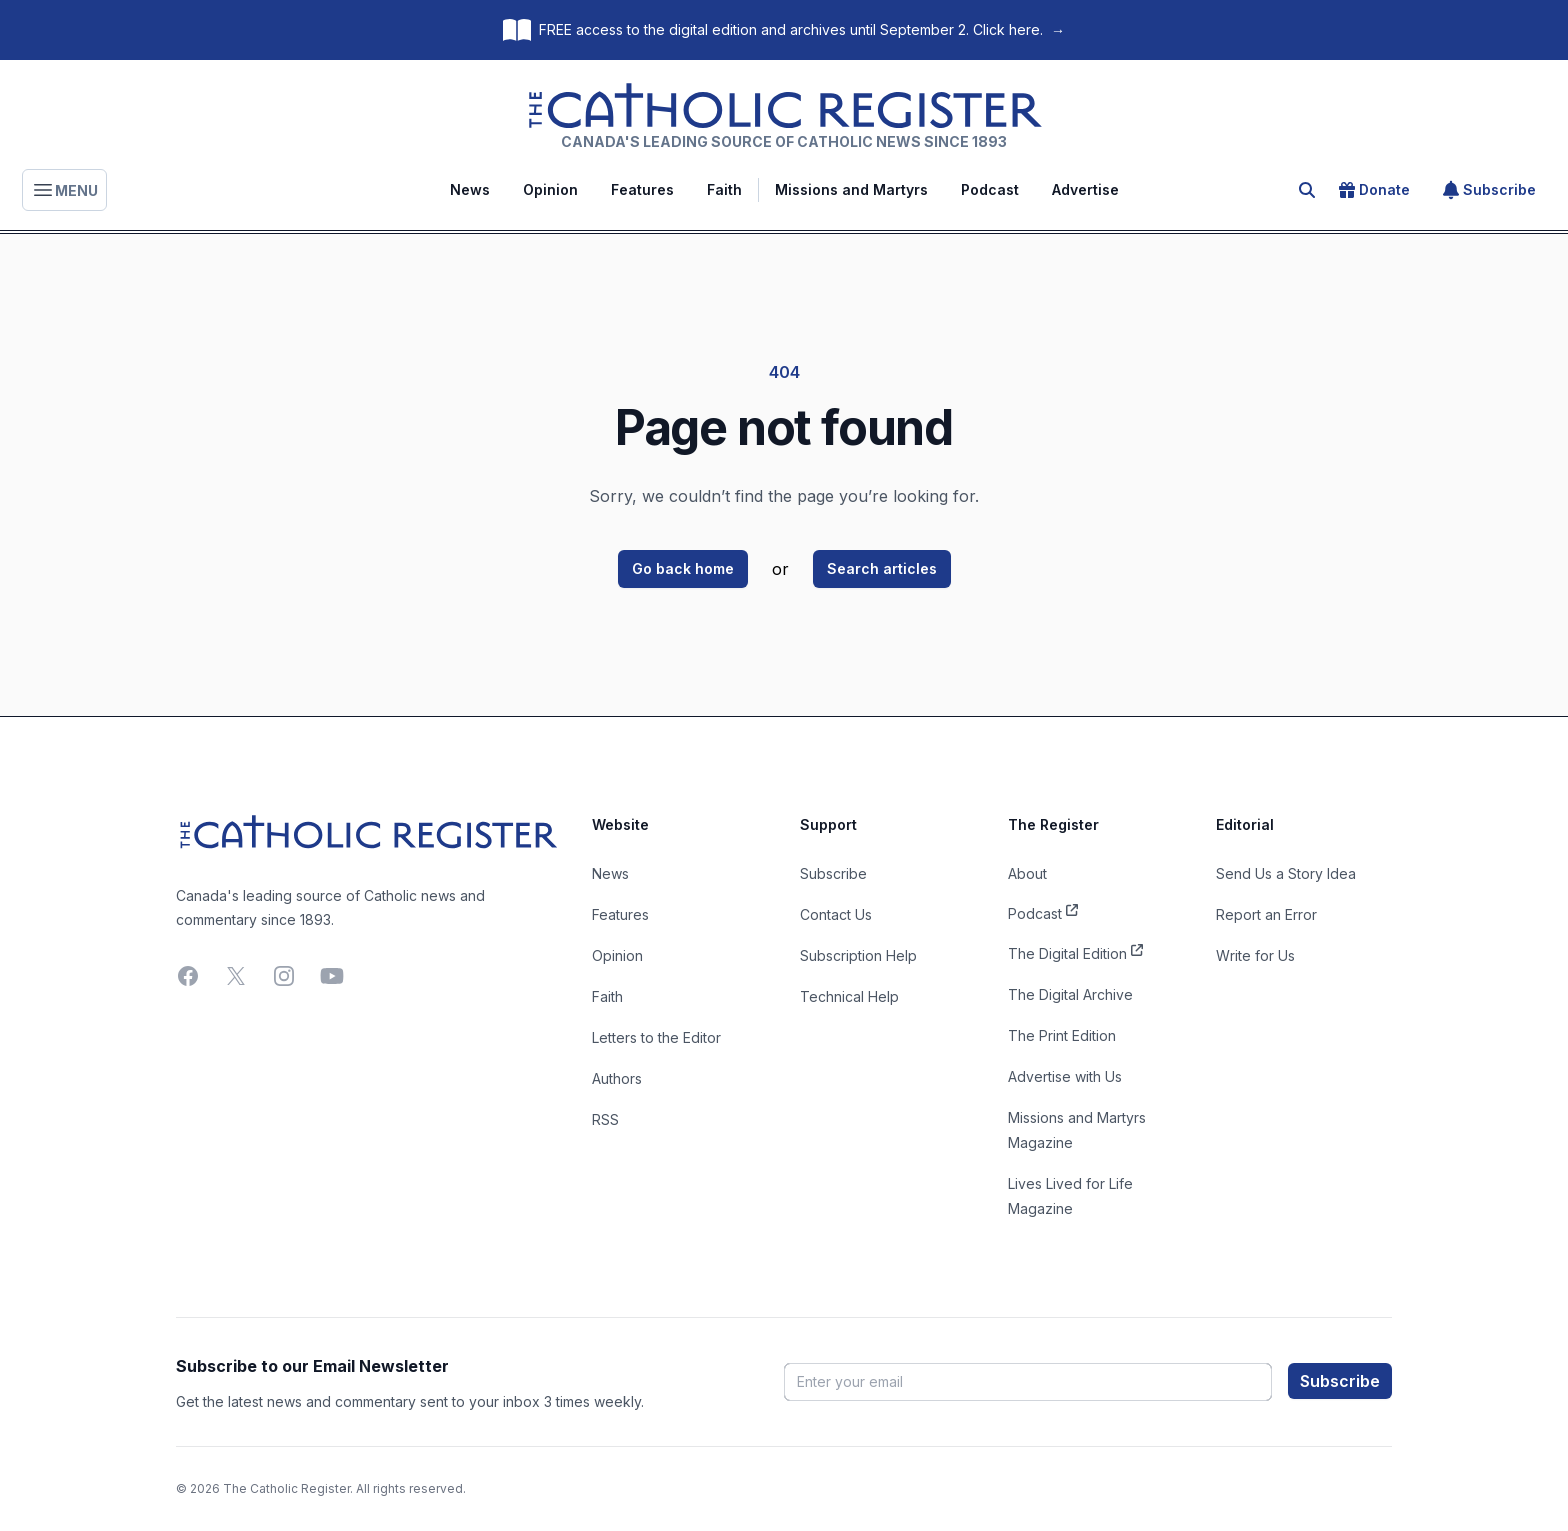  What do you see at coordinates (1266, 914) in the screenshot?
I see `Report an Error` at bounding box center [1266, 914].